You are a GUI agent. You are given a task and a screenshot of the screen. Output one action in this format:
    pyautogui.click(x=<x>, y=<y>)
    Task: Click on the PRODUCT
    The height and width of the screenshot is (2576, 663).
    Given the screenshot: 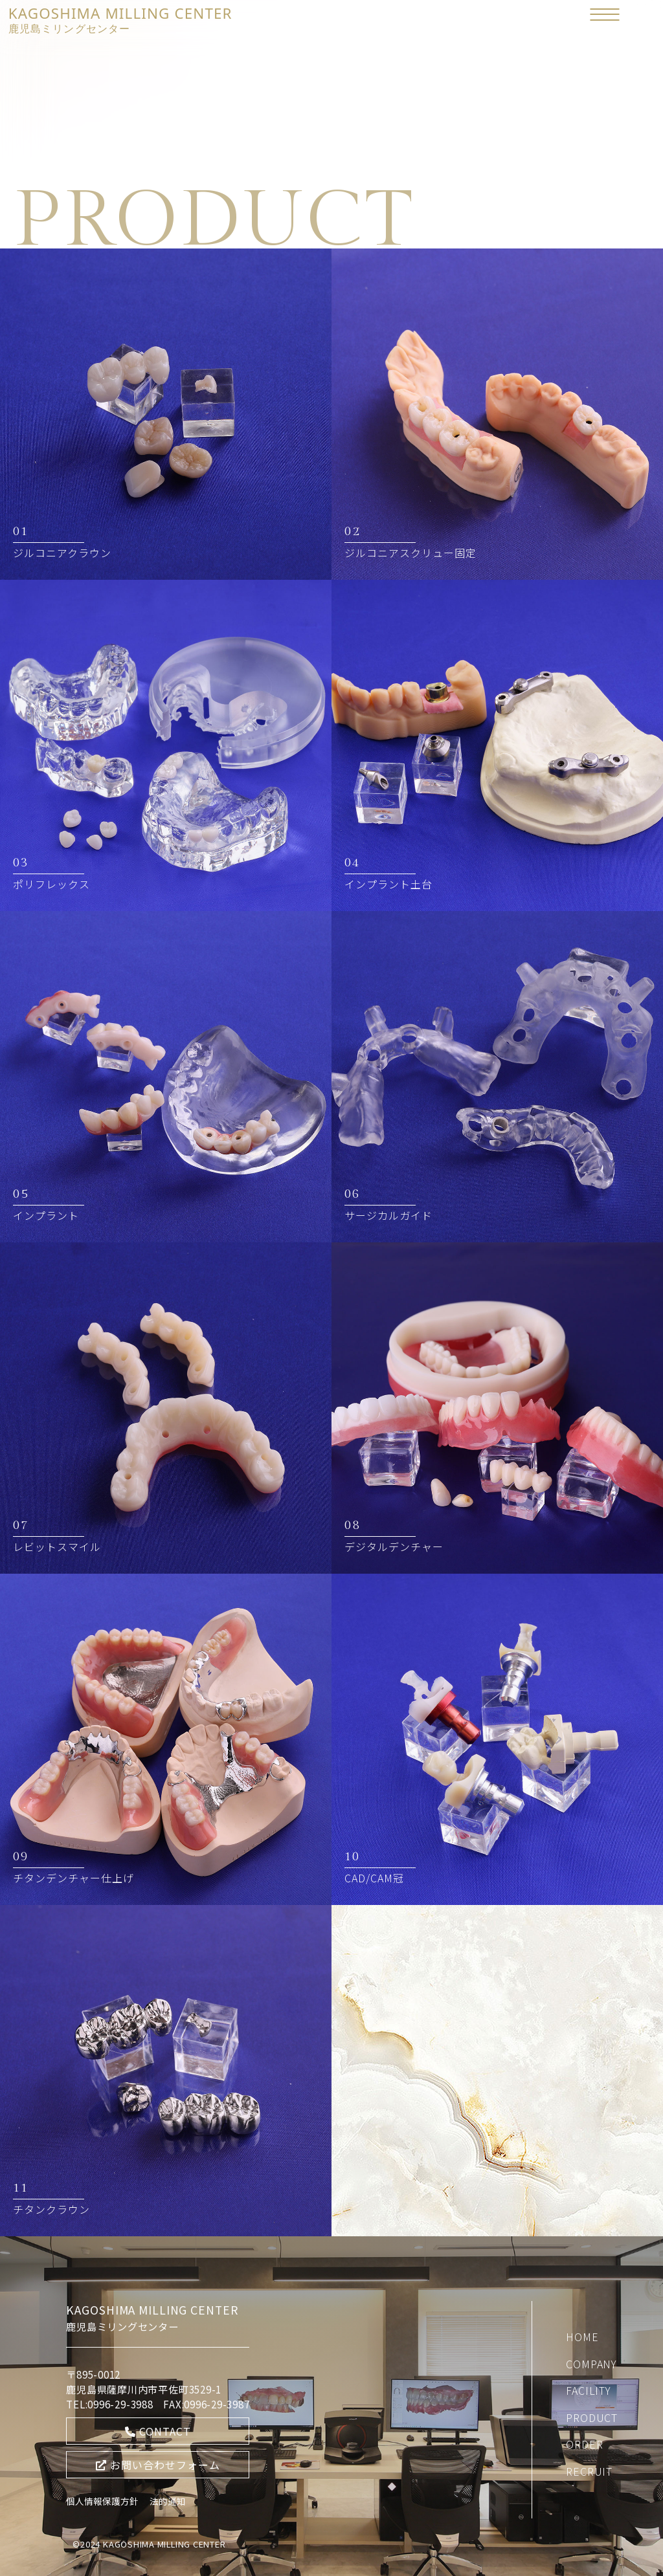 What is the action you would take?
    pyautogui.click(x=592, y=2417)
    